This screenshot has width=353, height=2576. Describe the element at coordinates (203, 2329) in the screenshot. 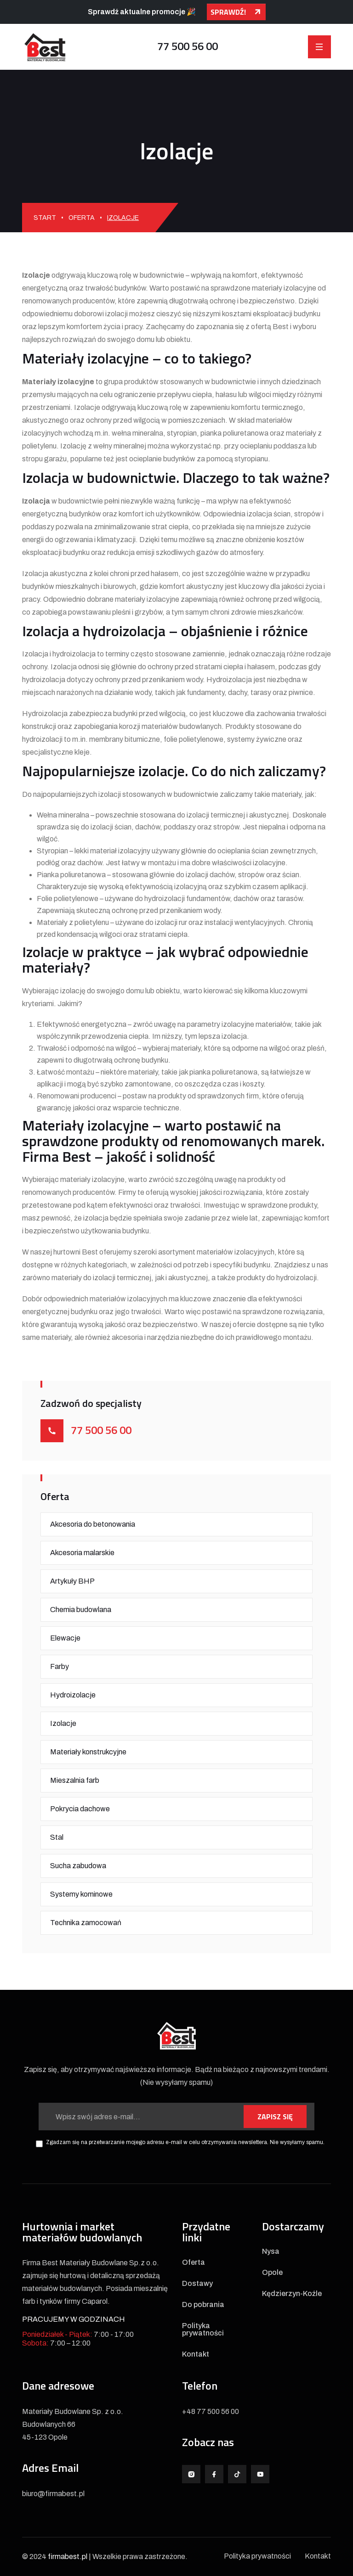

I see `Polityka prywatności` at that location.